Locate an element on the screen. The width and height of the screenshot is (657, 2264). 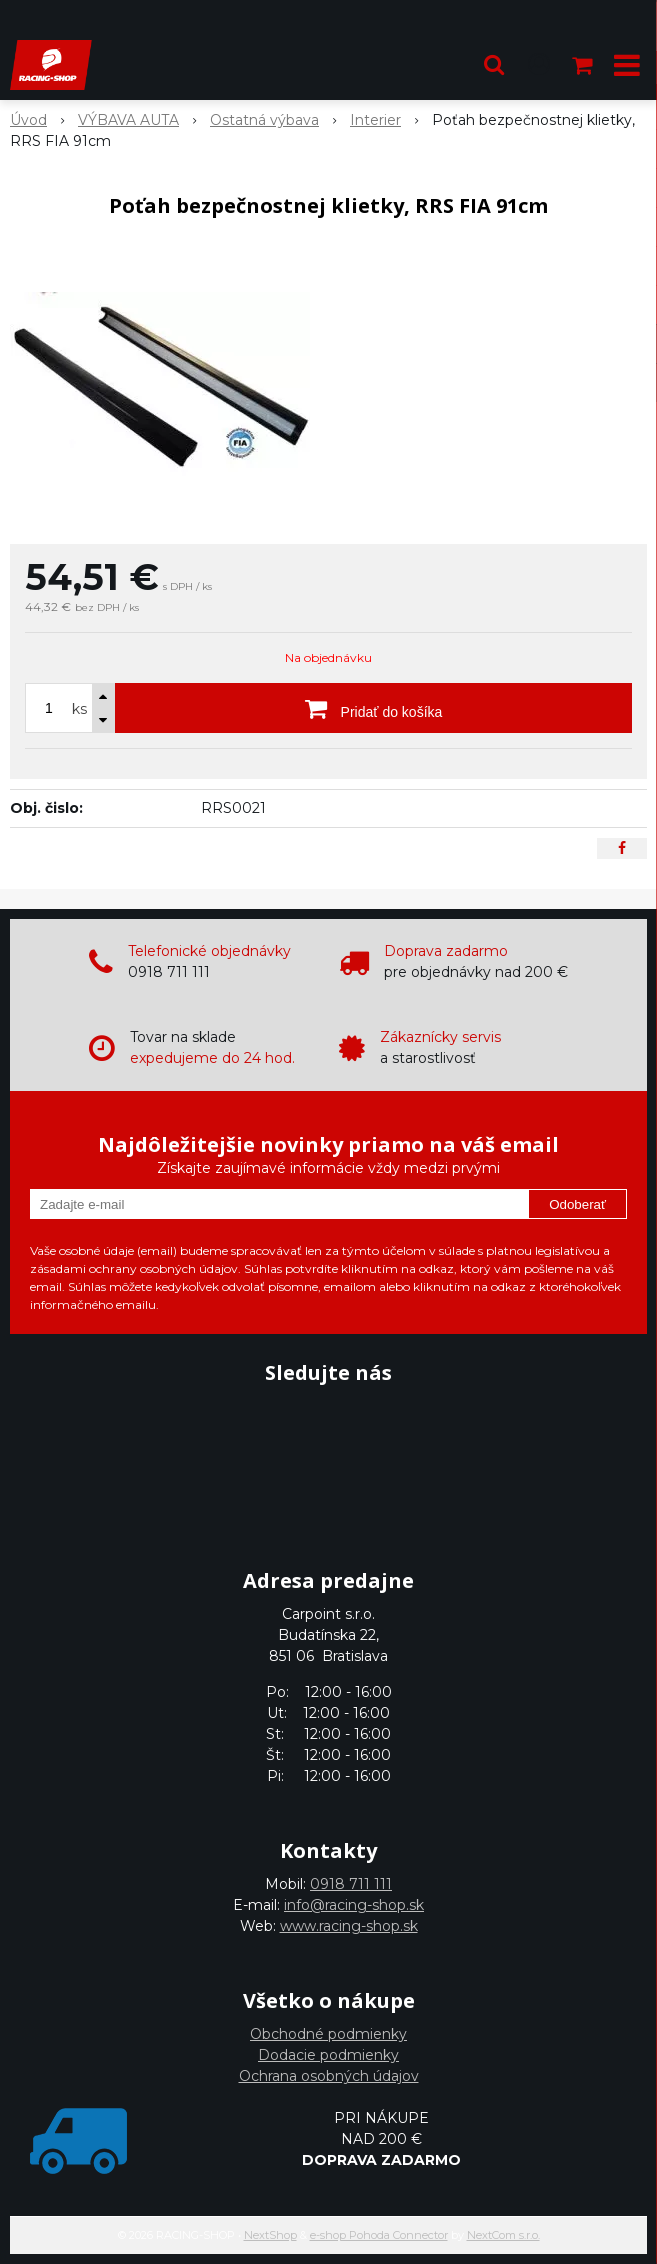
Ochrana osobných údajov is located at coordinates (329, 2076).